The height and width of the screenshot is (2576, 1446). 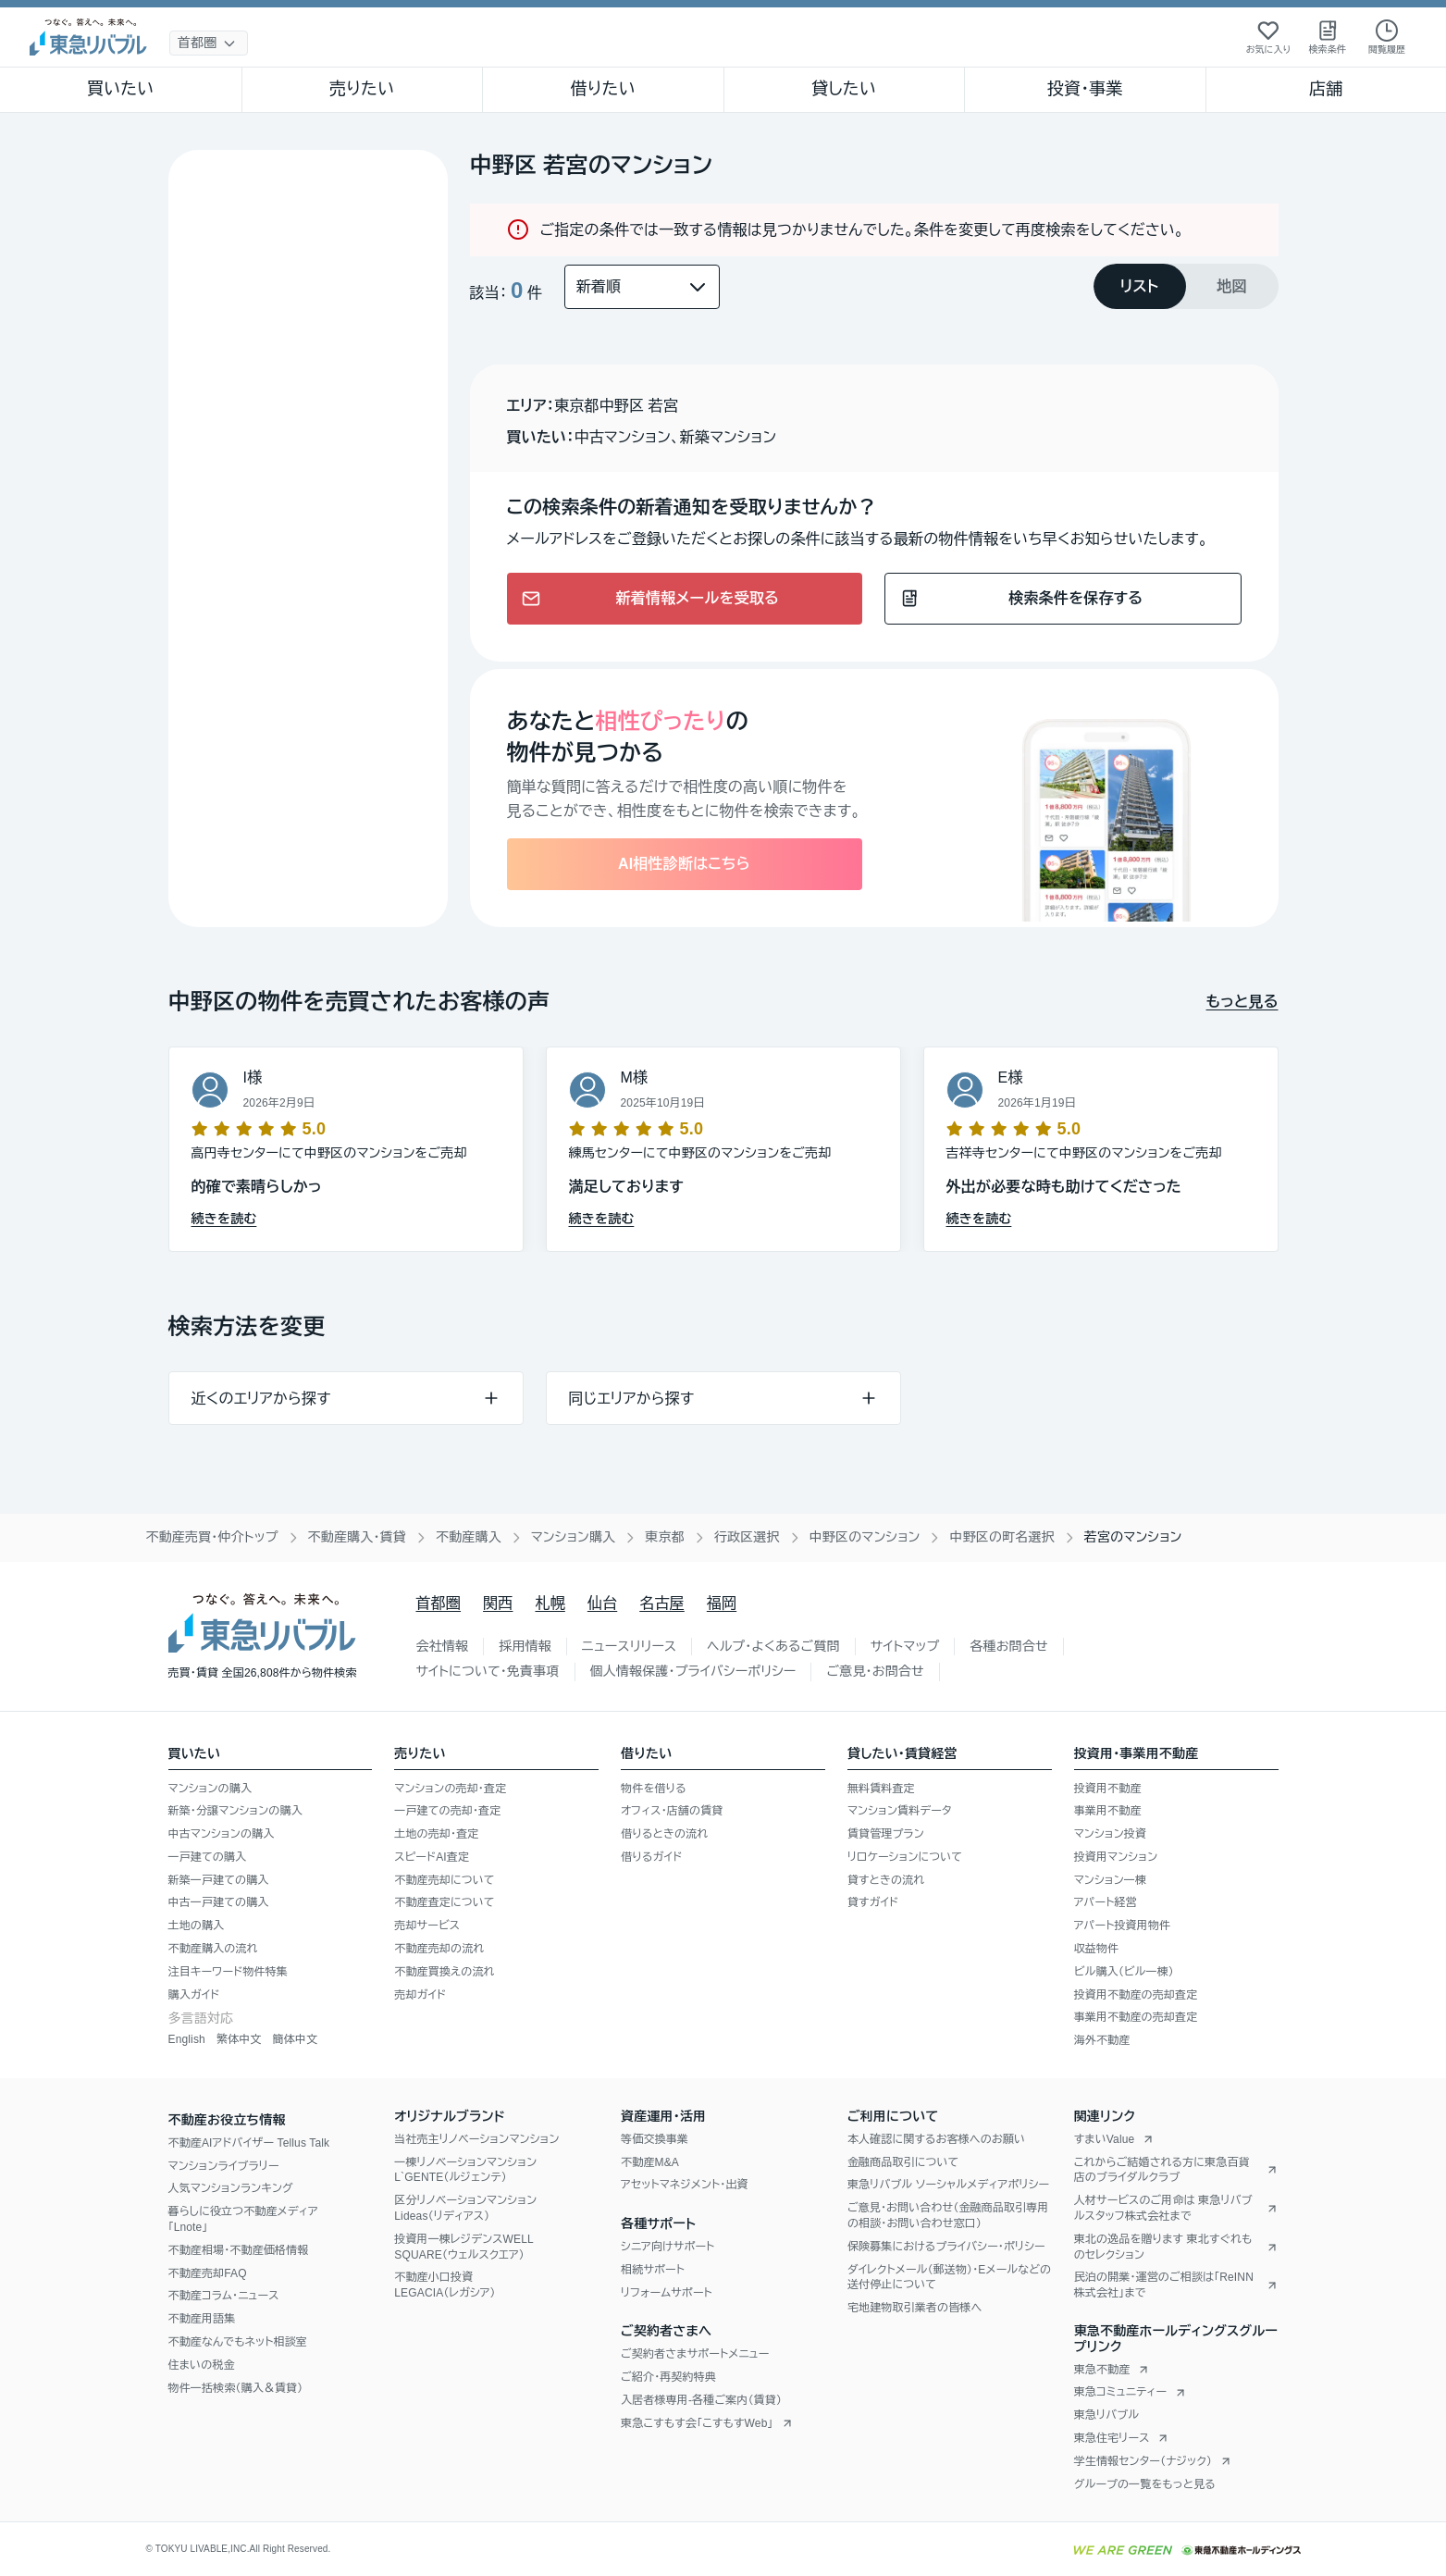 I want to click on 繁体中文, so click(x=239, y=2039).